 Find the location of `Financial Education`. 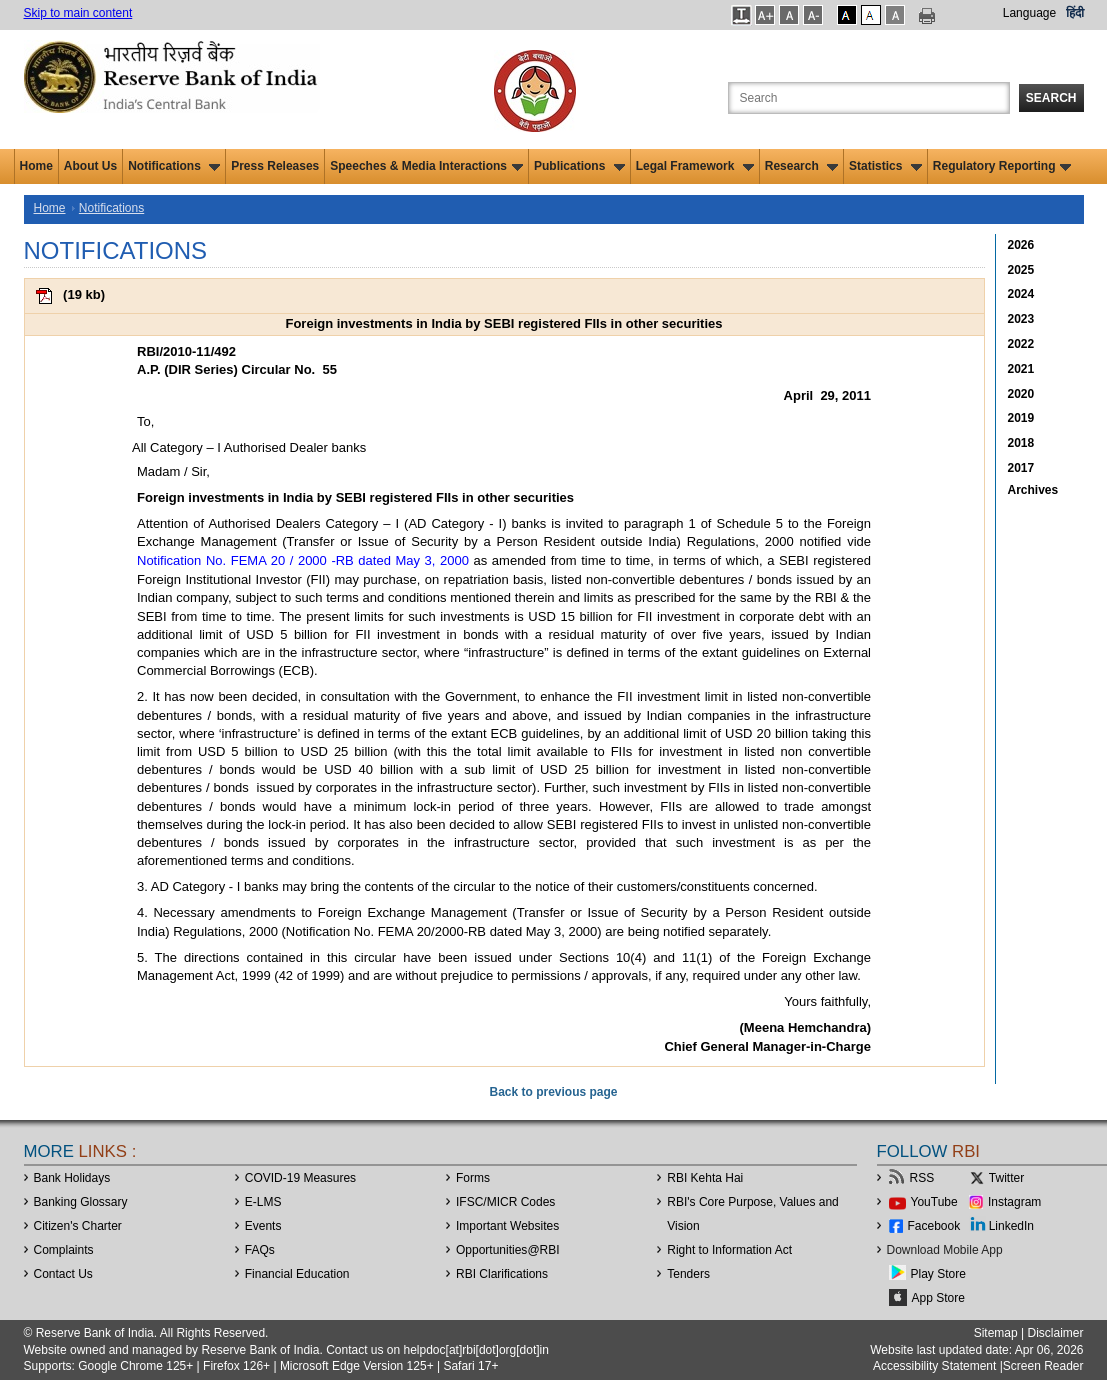

Financial Education is located at coordinates (297, 1274).